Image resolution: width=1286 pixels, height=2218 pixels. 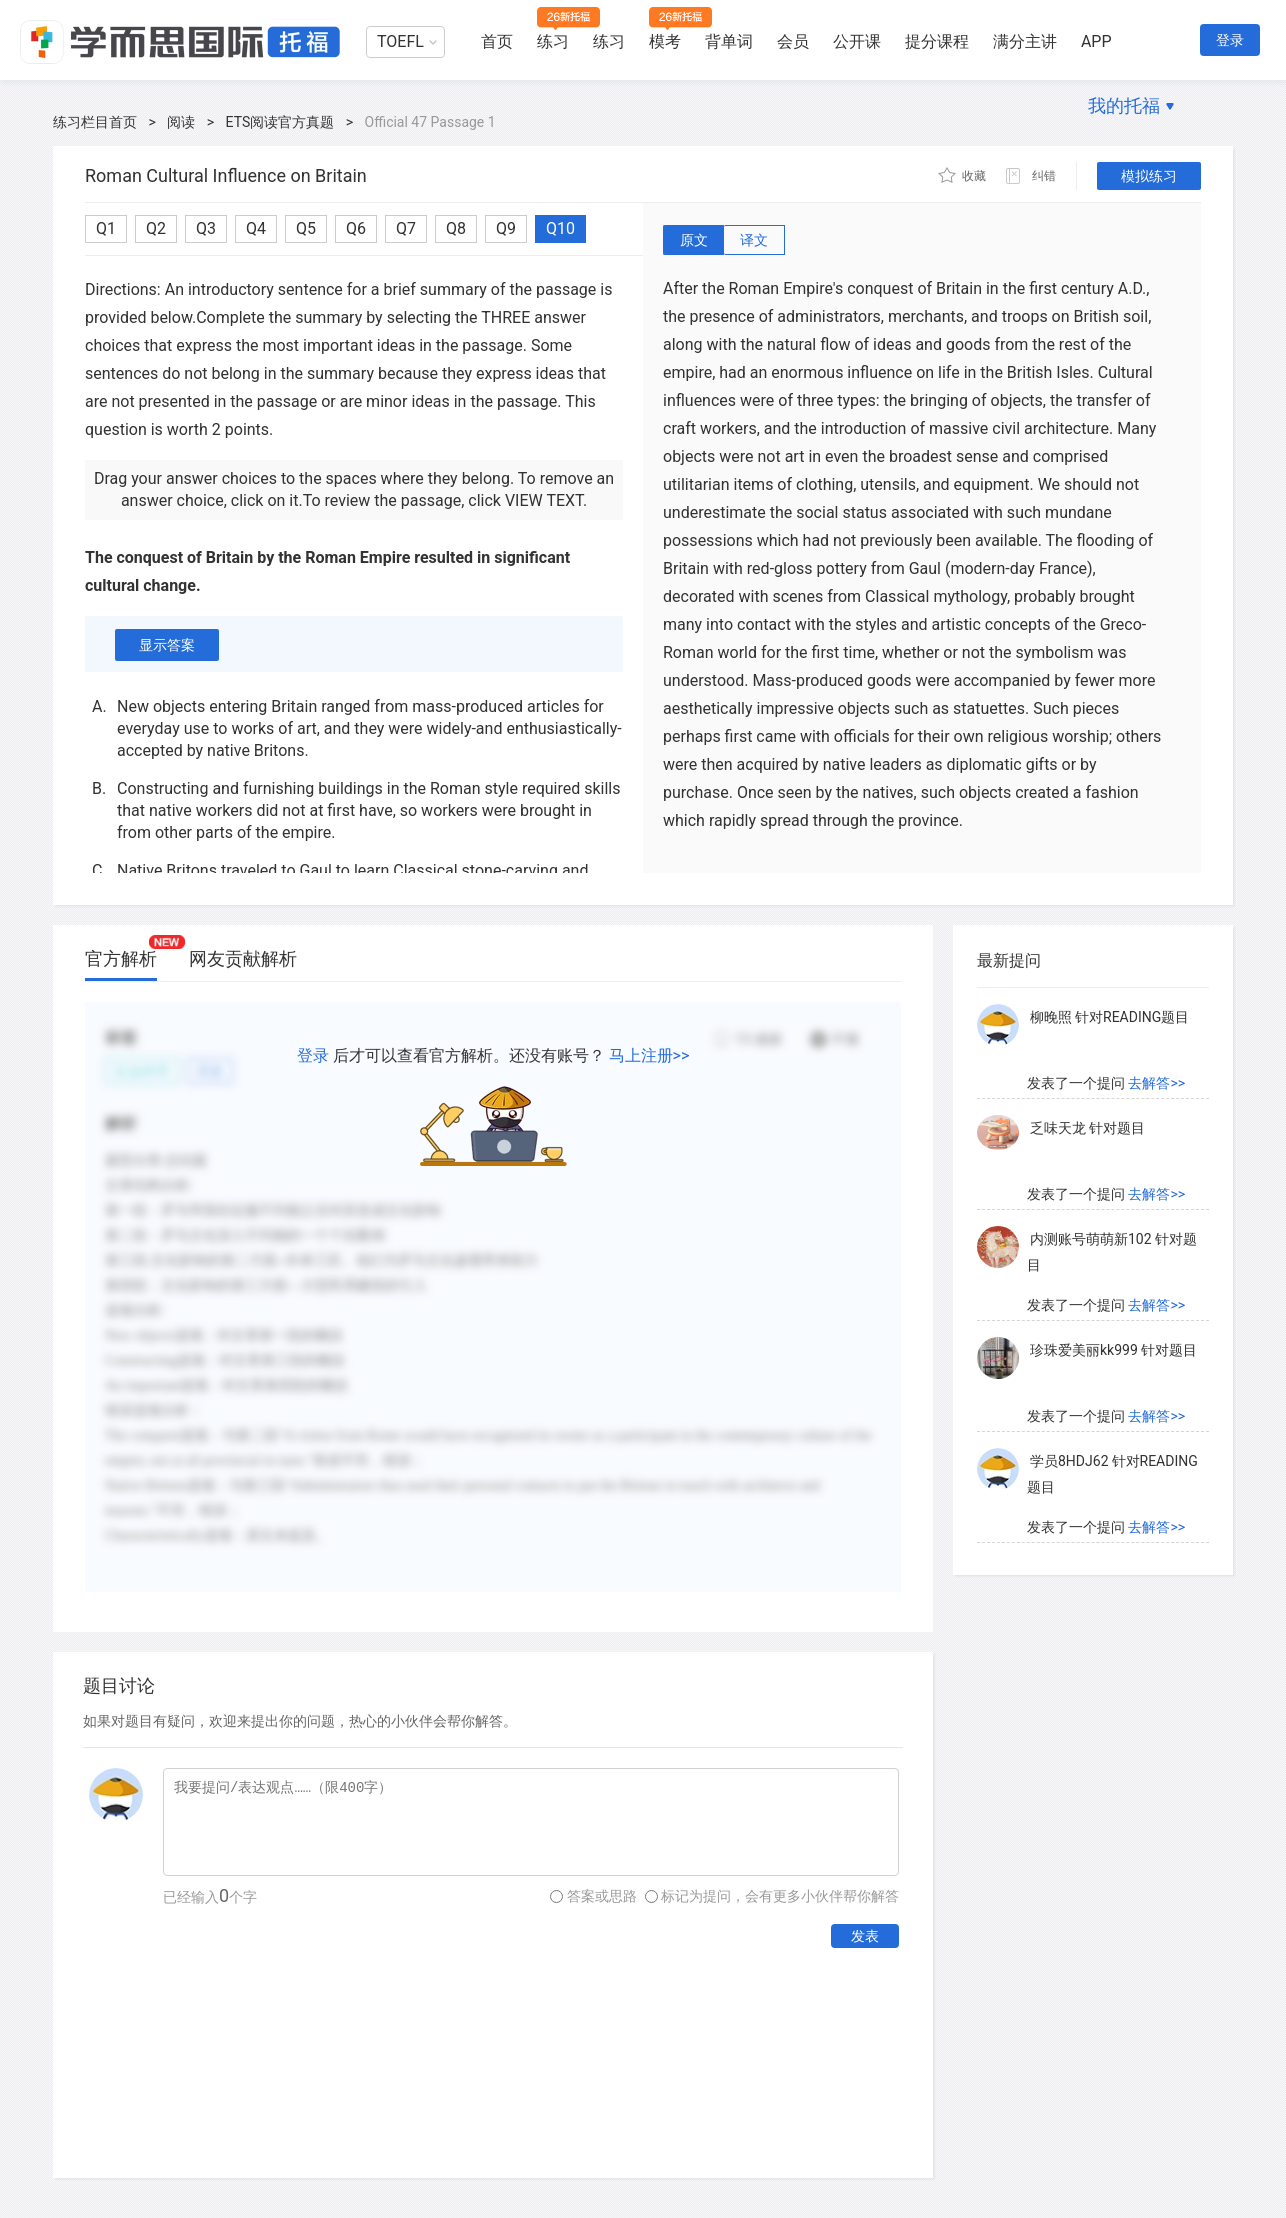 What do you see at coordinates (406, 228) in the screenshot?
I see `Q7` at bounding box center [406, 228].